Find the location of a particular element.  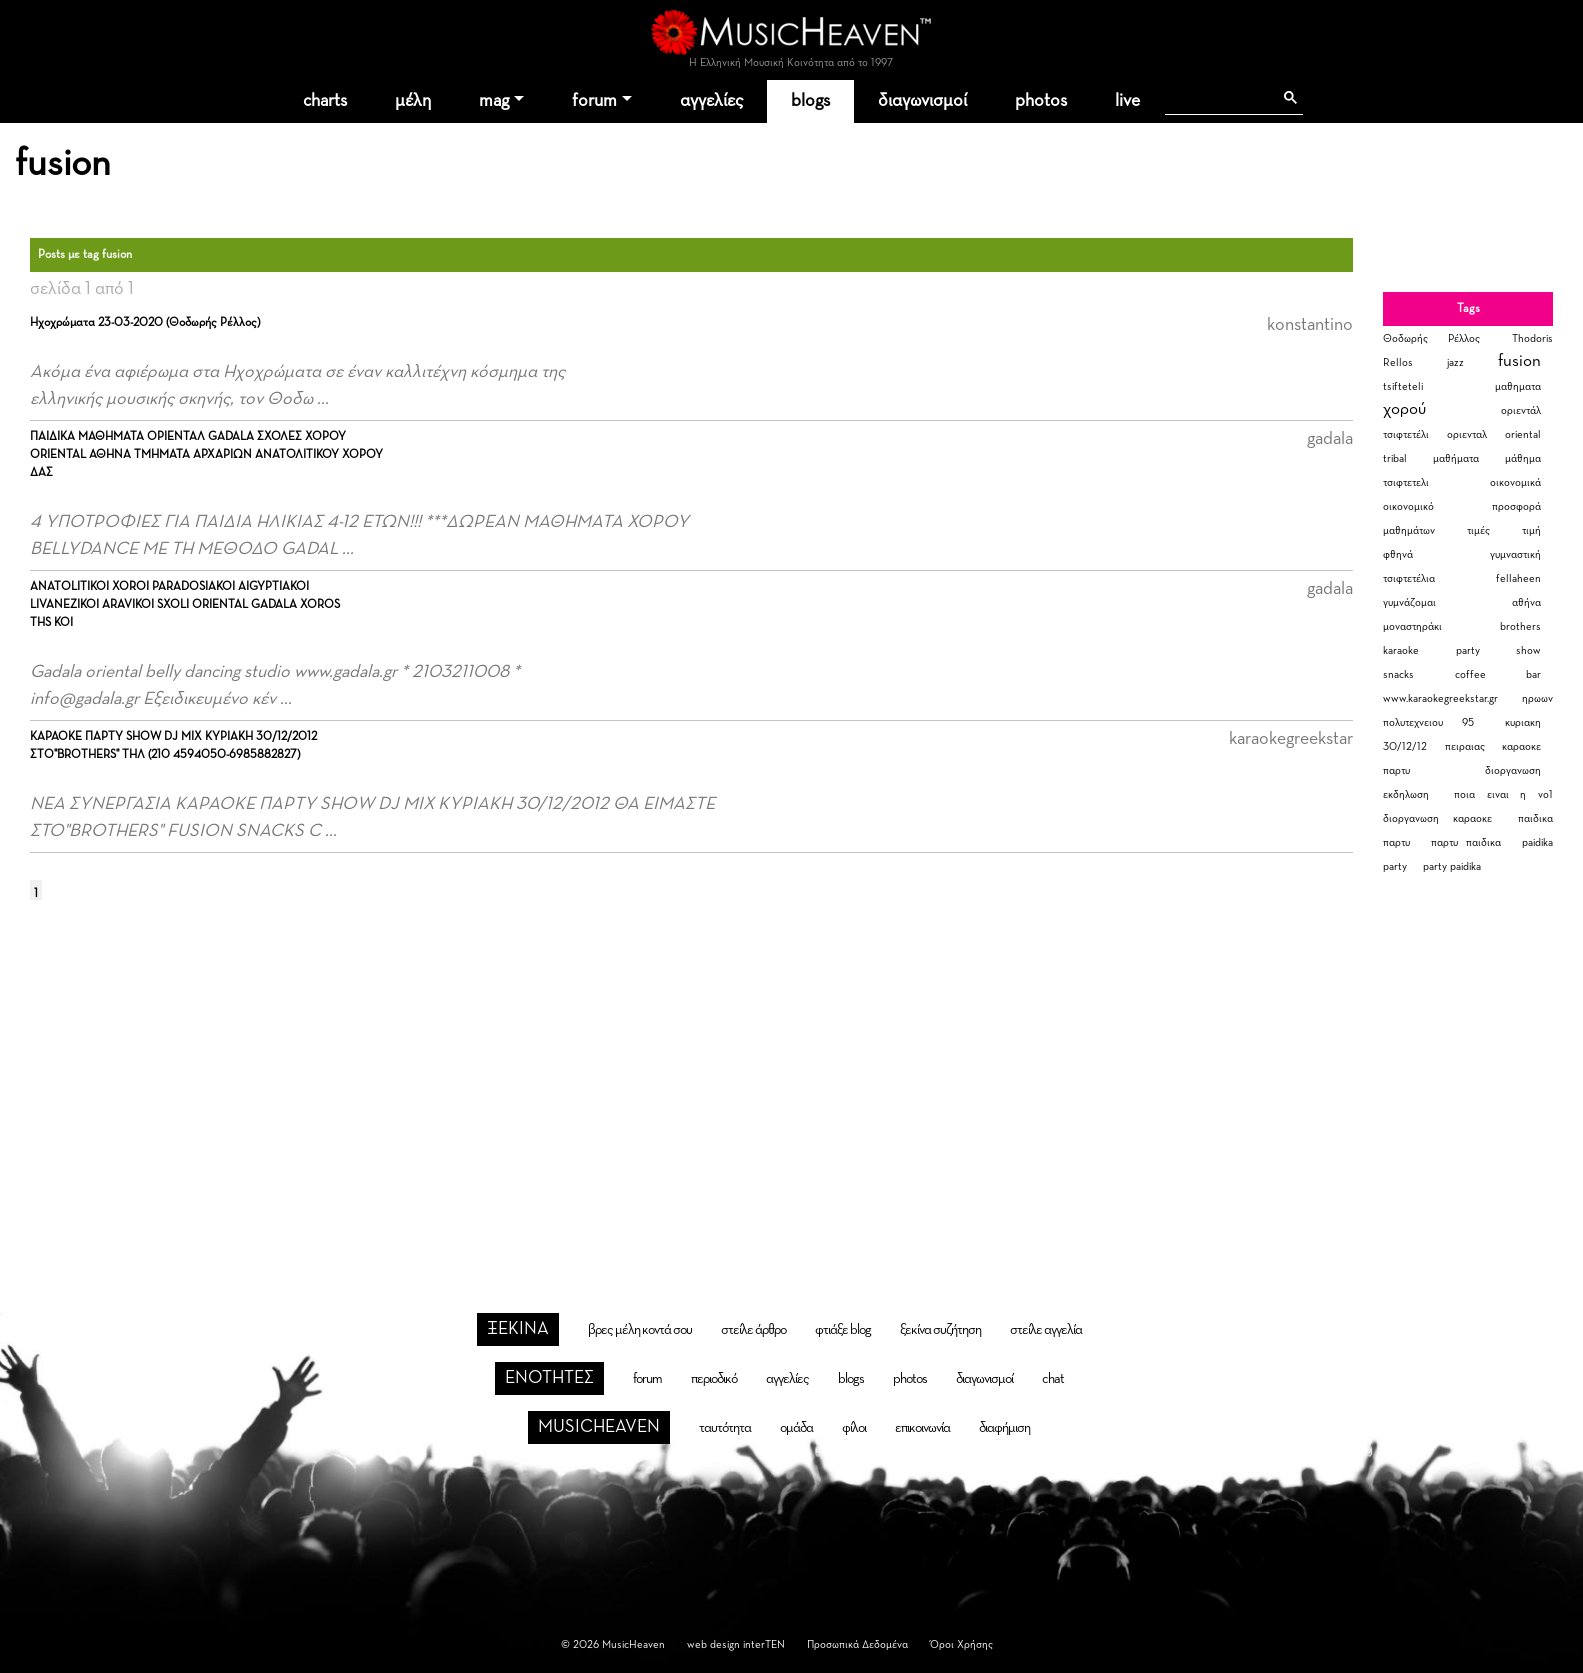

γυμναστική is located at coordinates (1515, 554).